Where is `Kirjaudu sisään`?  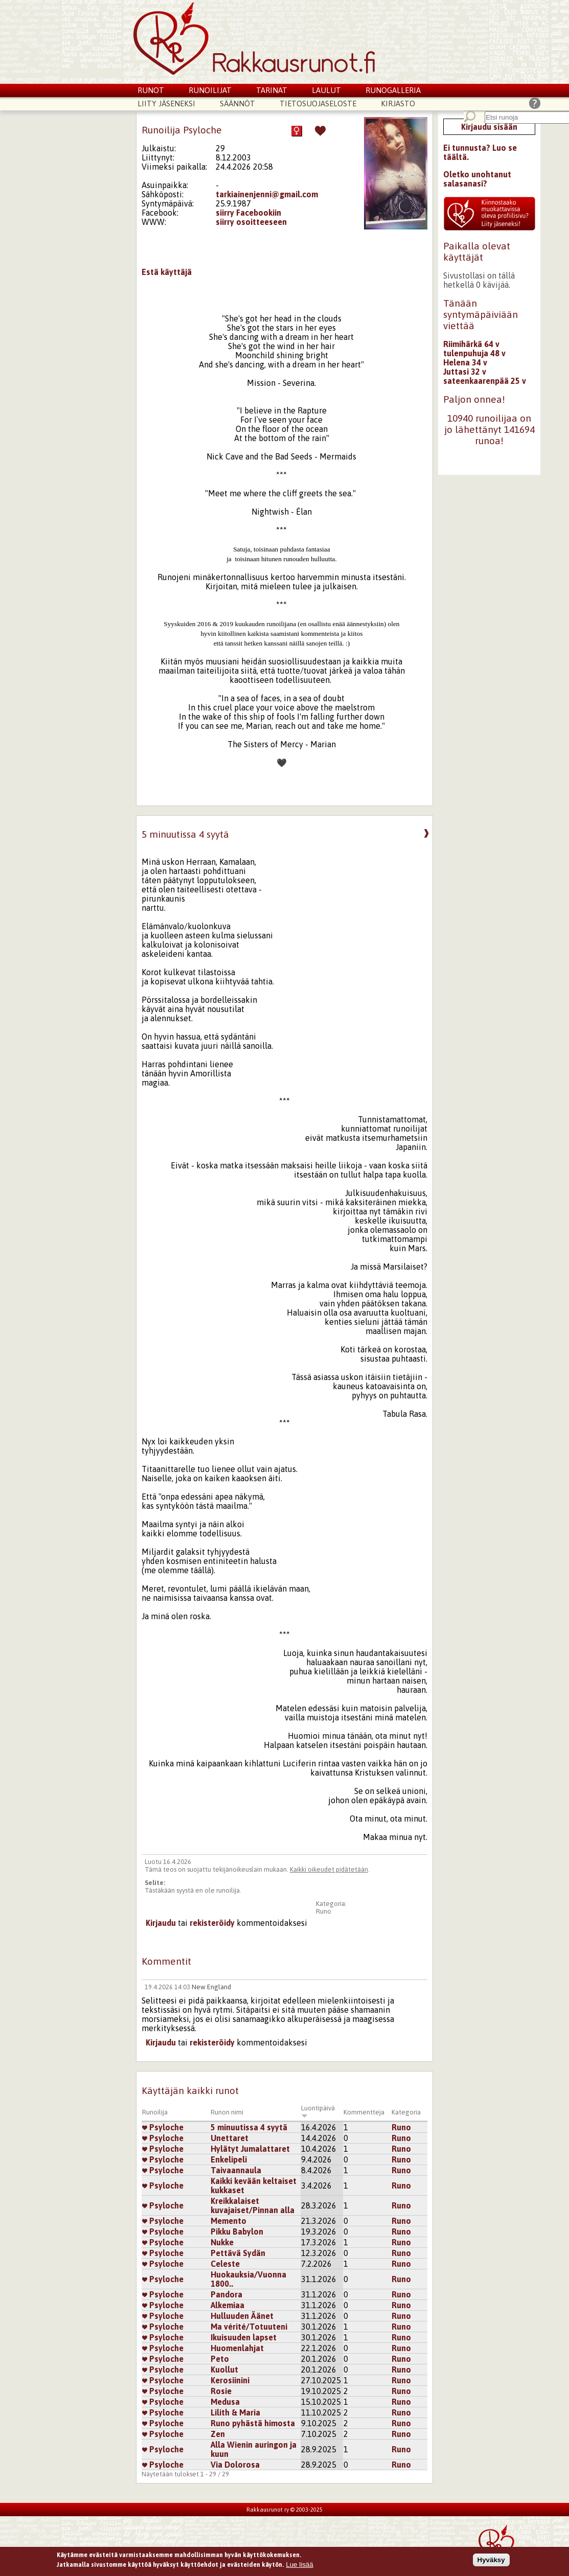
Kirjaudu sisään is located at coordinates (489, 126).